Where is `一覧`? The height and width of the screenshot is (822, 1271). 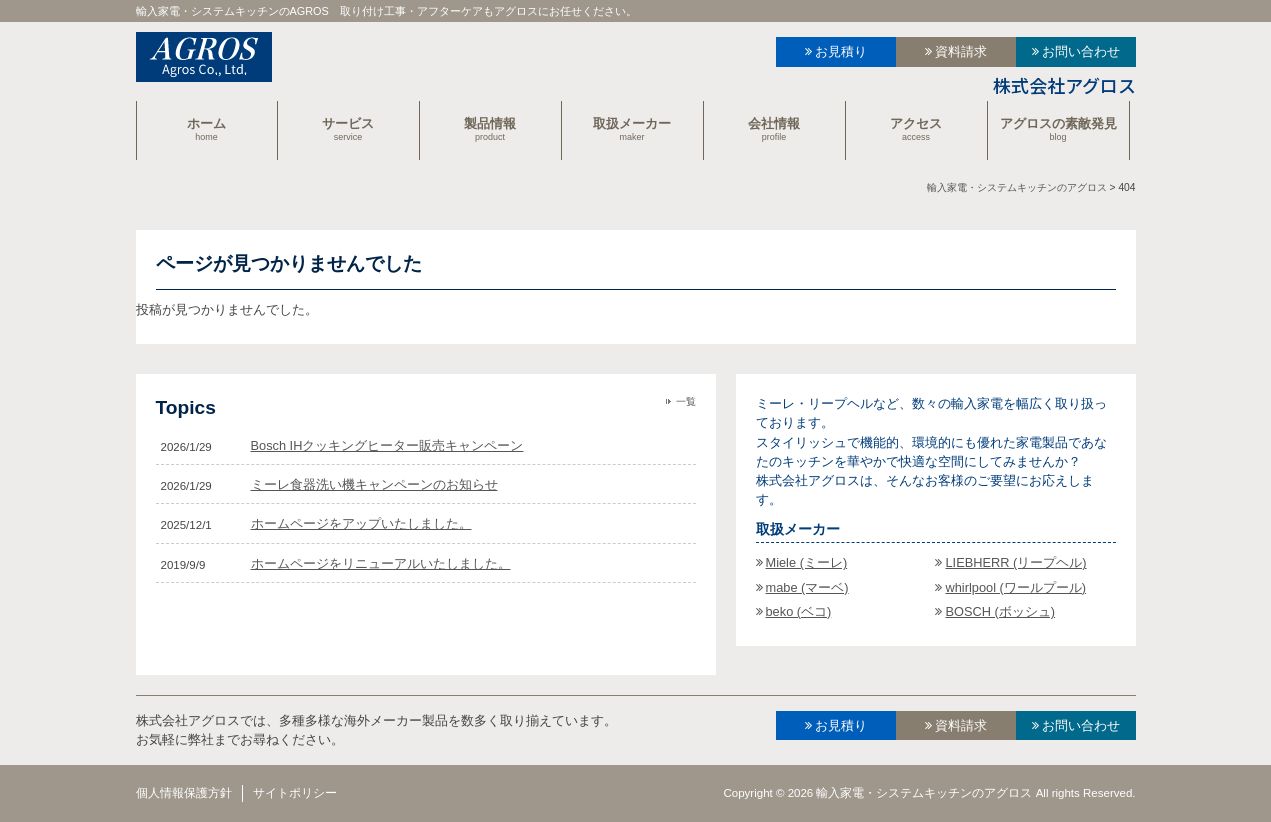
一覧 is located at coordinates (686, 401).